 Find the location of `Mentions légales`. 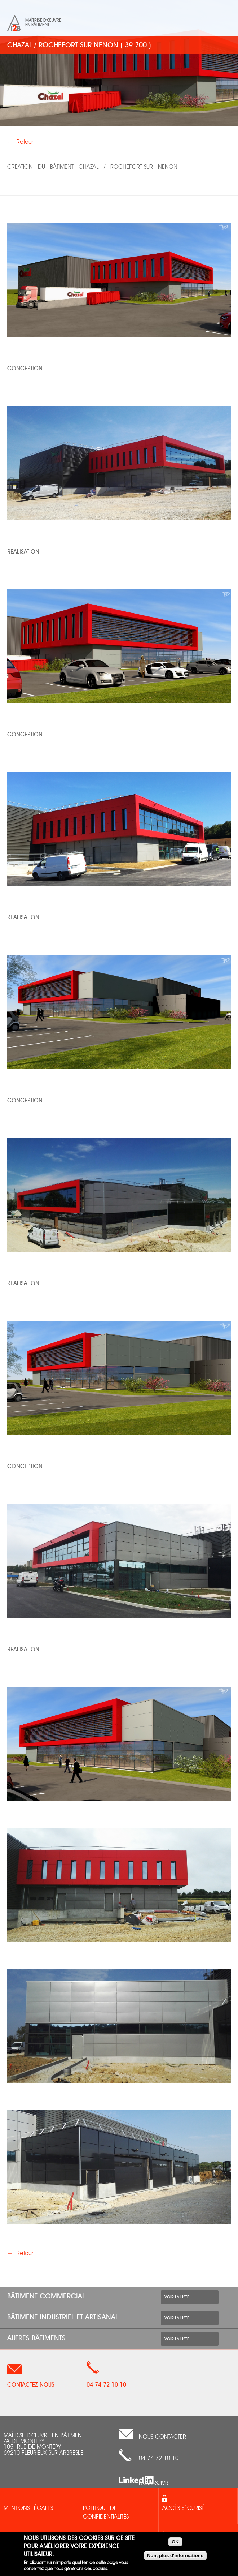

Mentions légales is located at coordinates (28, 2508).